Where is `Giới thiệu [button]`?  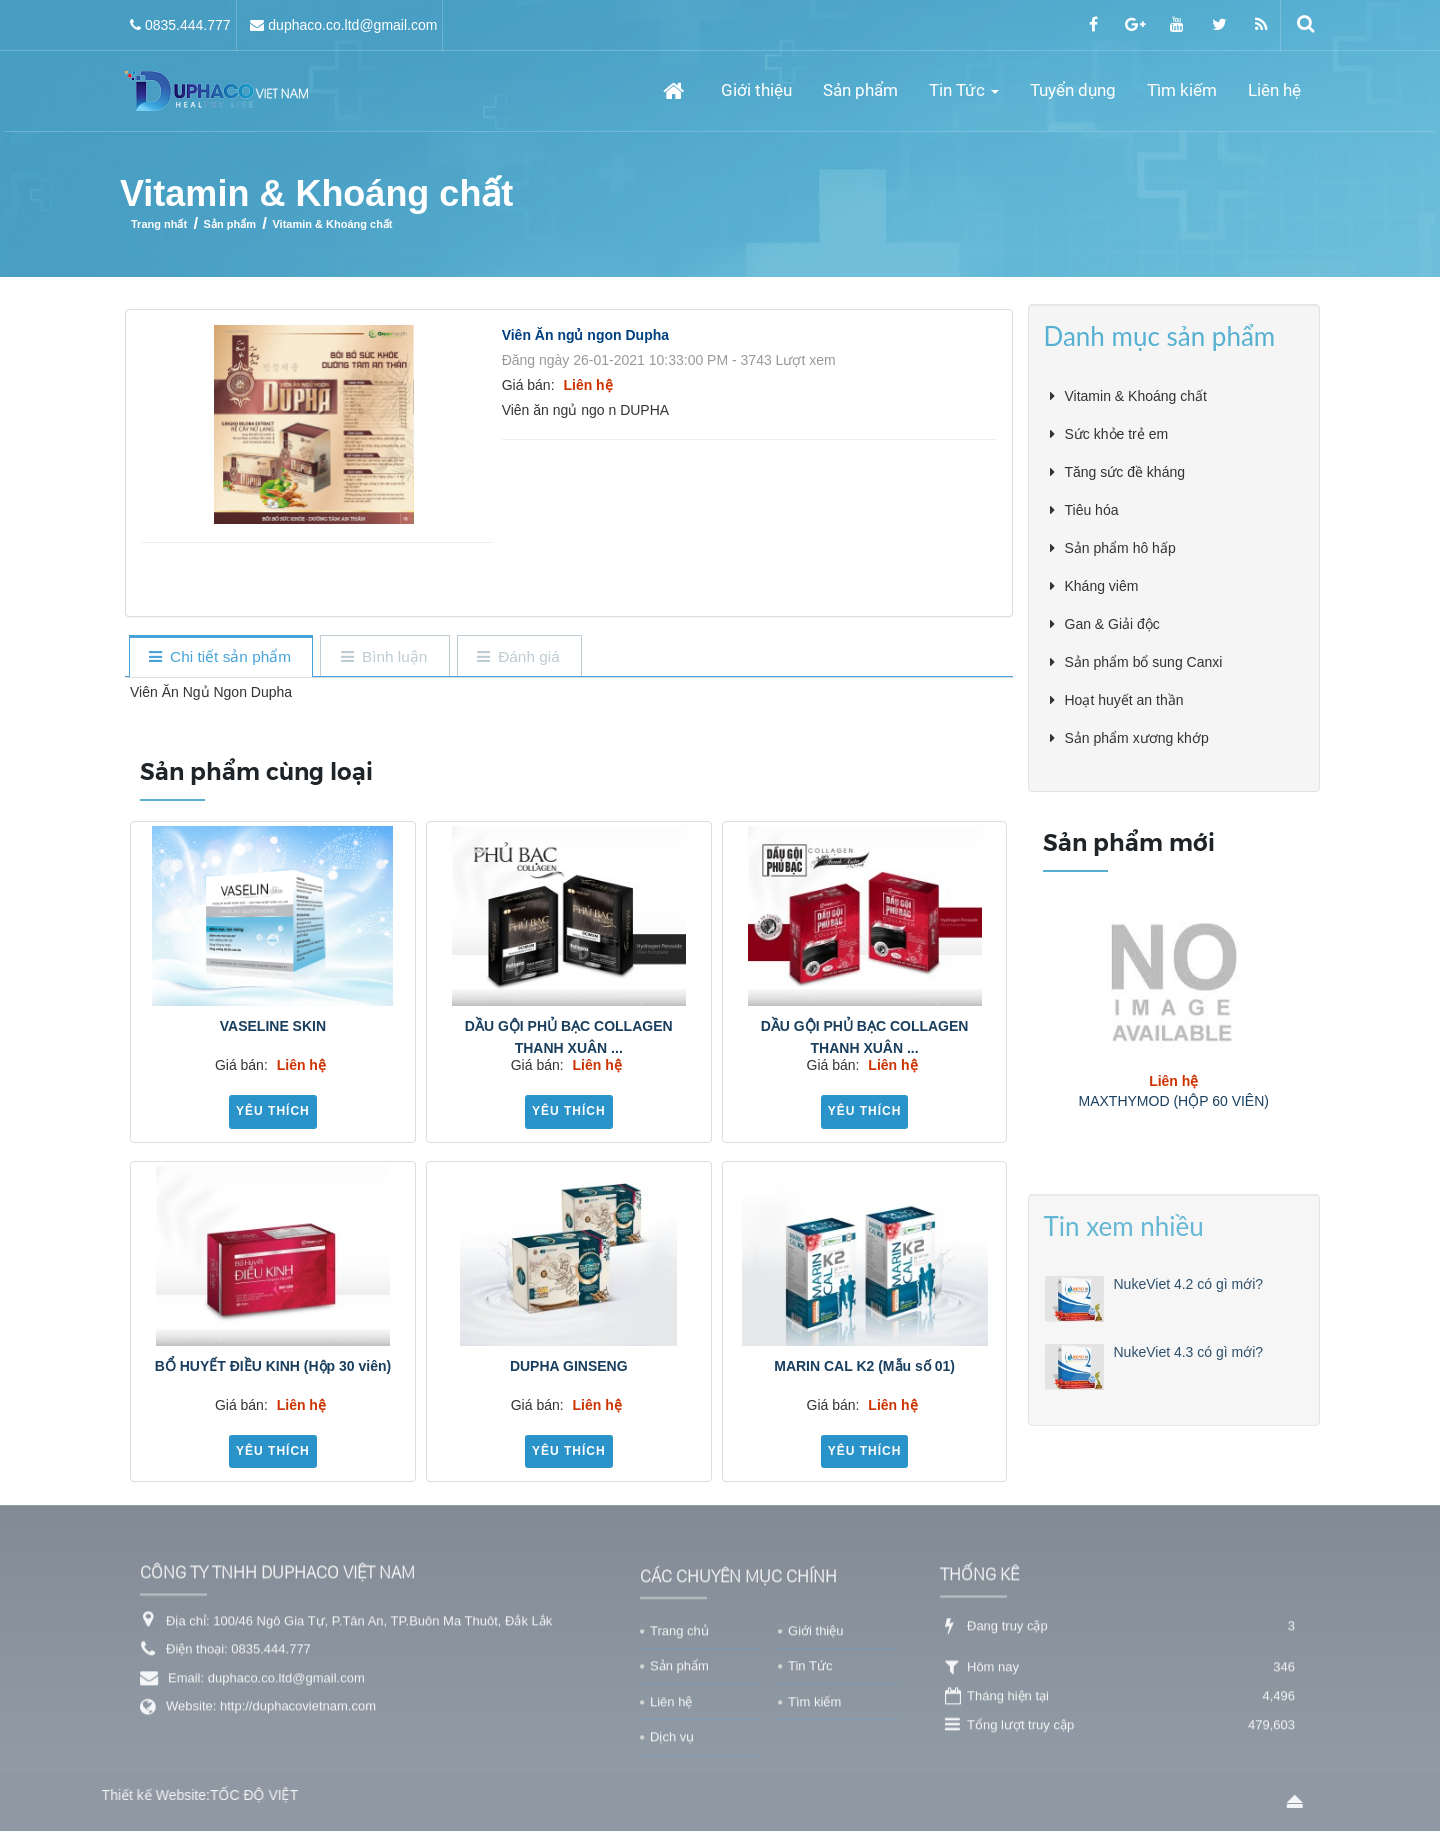
Giới thiệu [button] is located at coordinates (756, 90).